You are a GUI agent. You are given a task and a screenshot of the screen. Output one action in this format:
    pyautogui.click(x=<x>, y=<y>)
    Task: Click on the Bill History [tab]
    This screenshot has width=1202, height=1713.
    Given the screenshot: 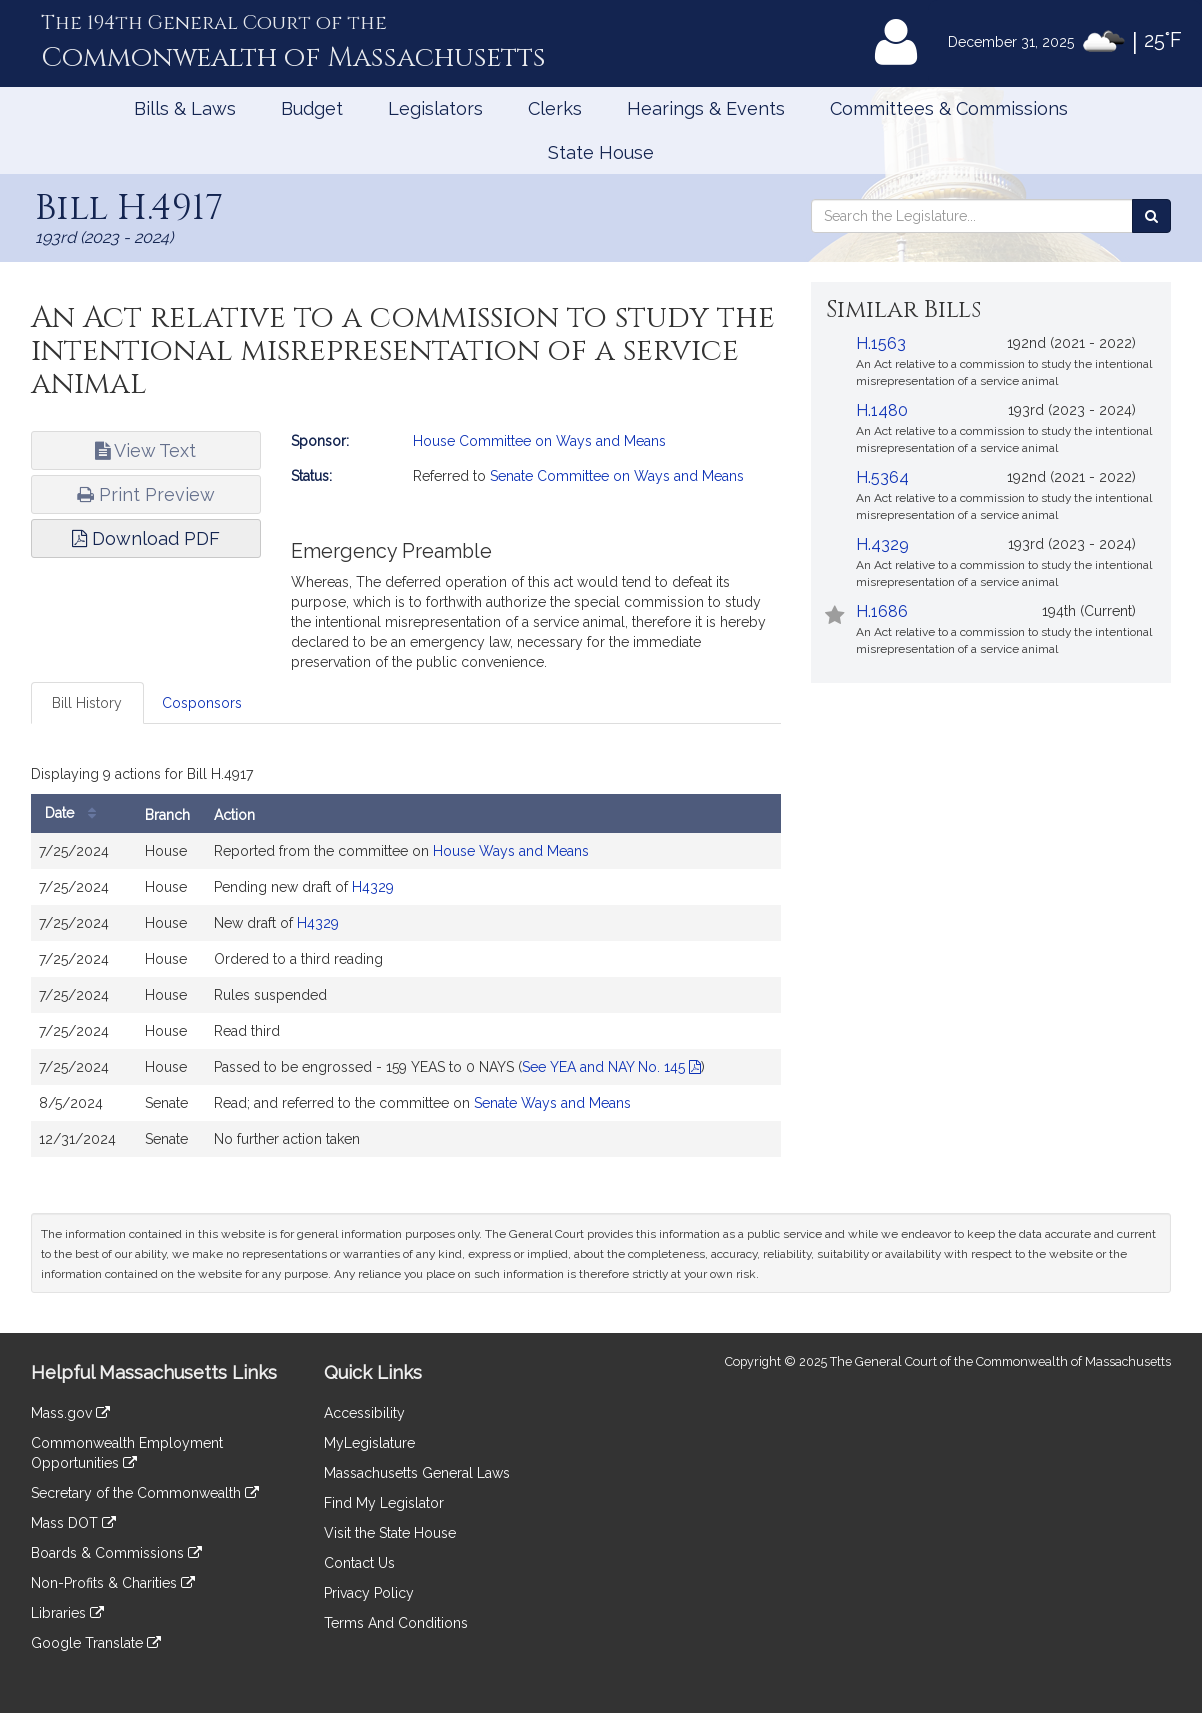 What is the action you would take?
    pyautogui.click(x=87, y=703)
    